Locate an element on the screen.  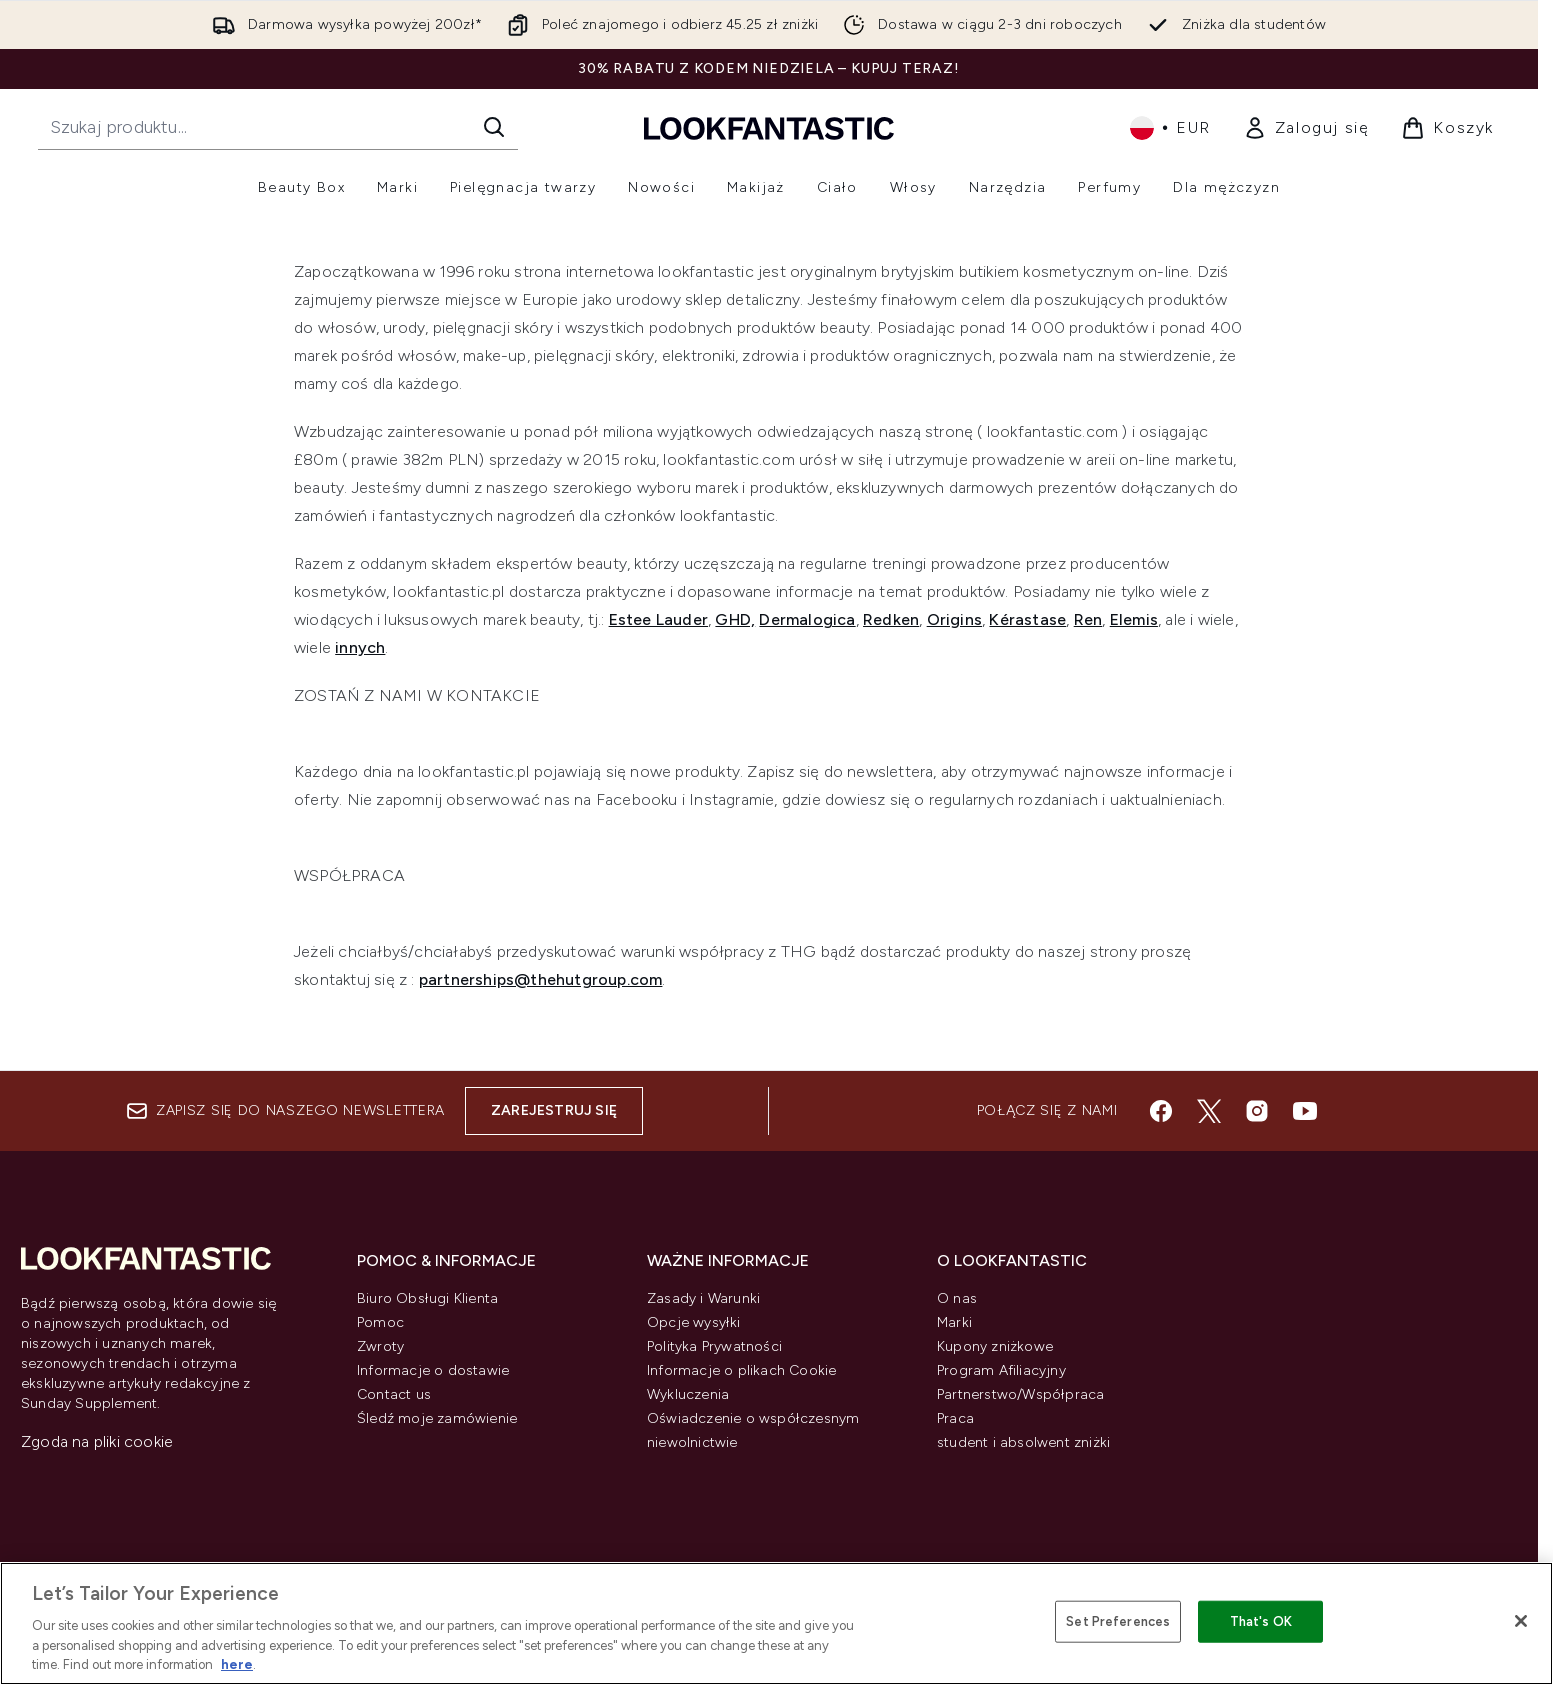
Elemis is located at coordinates (1134, 619).